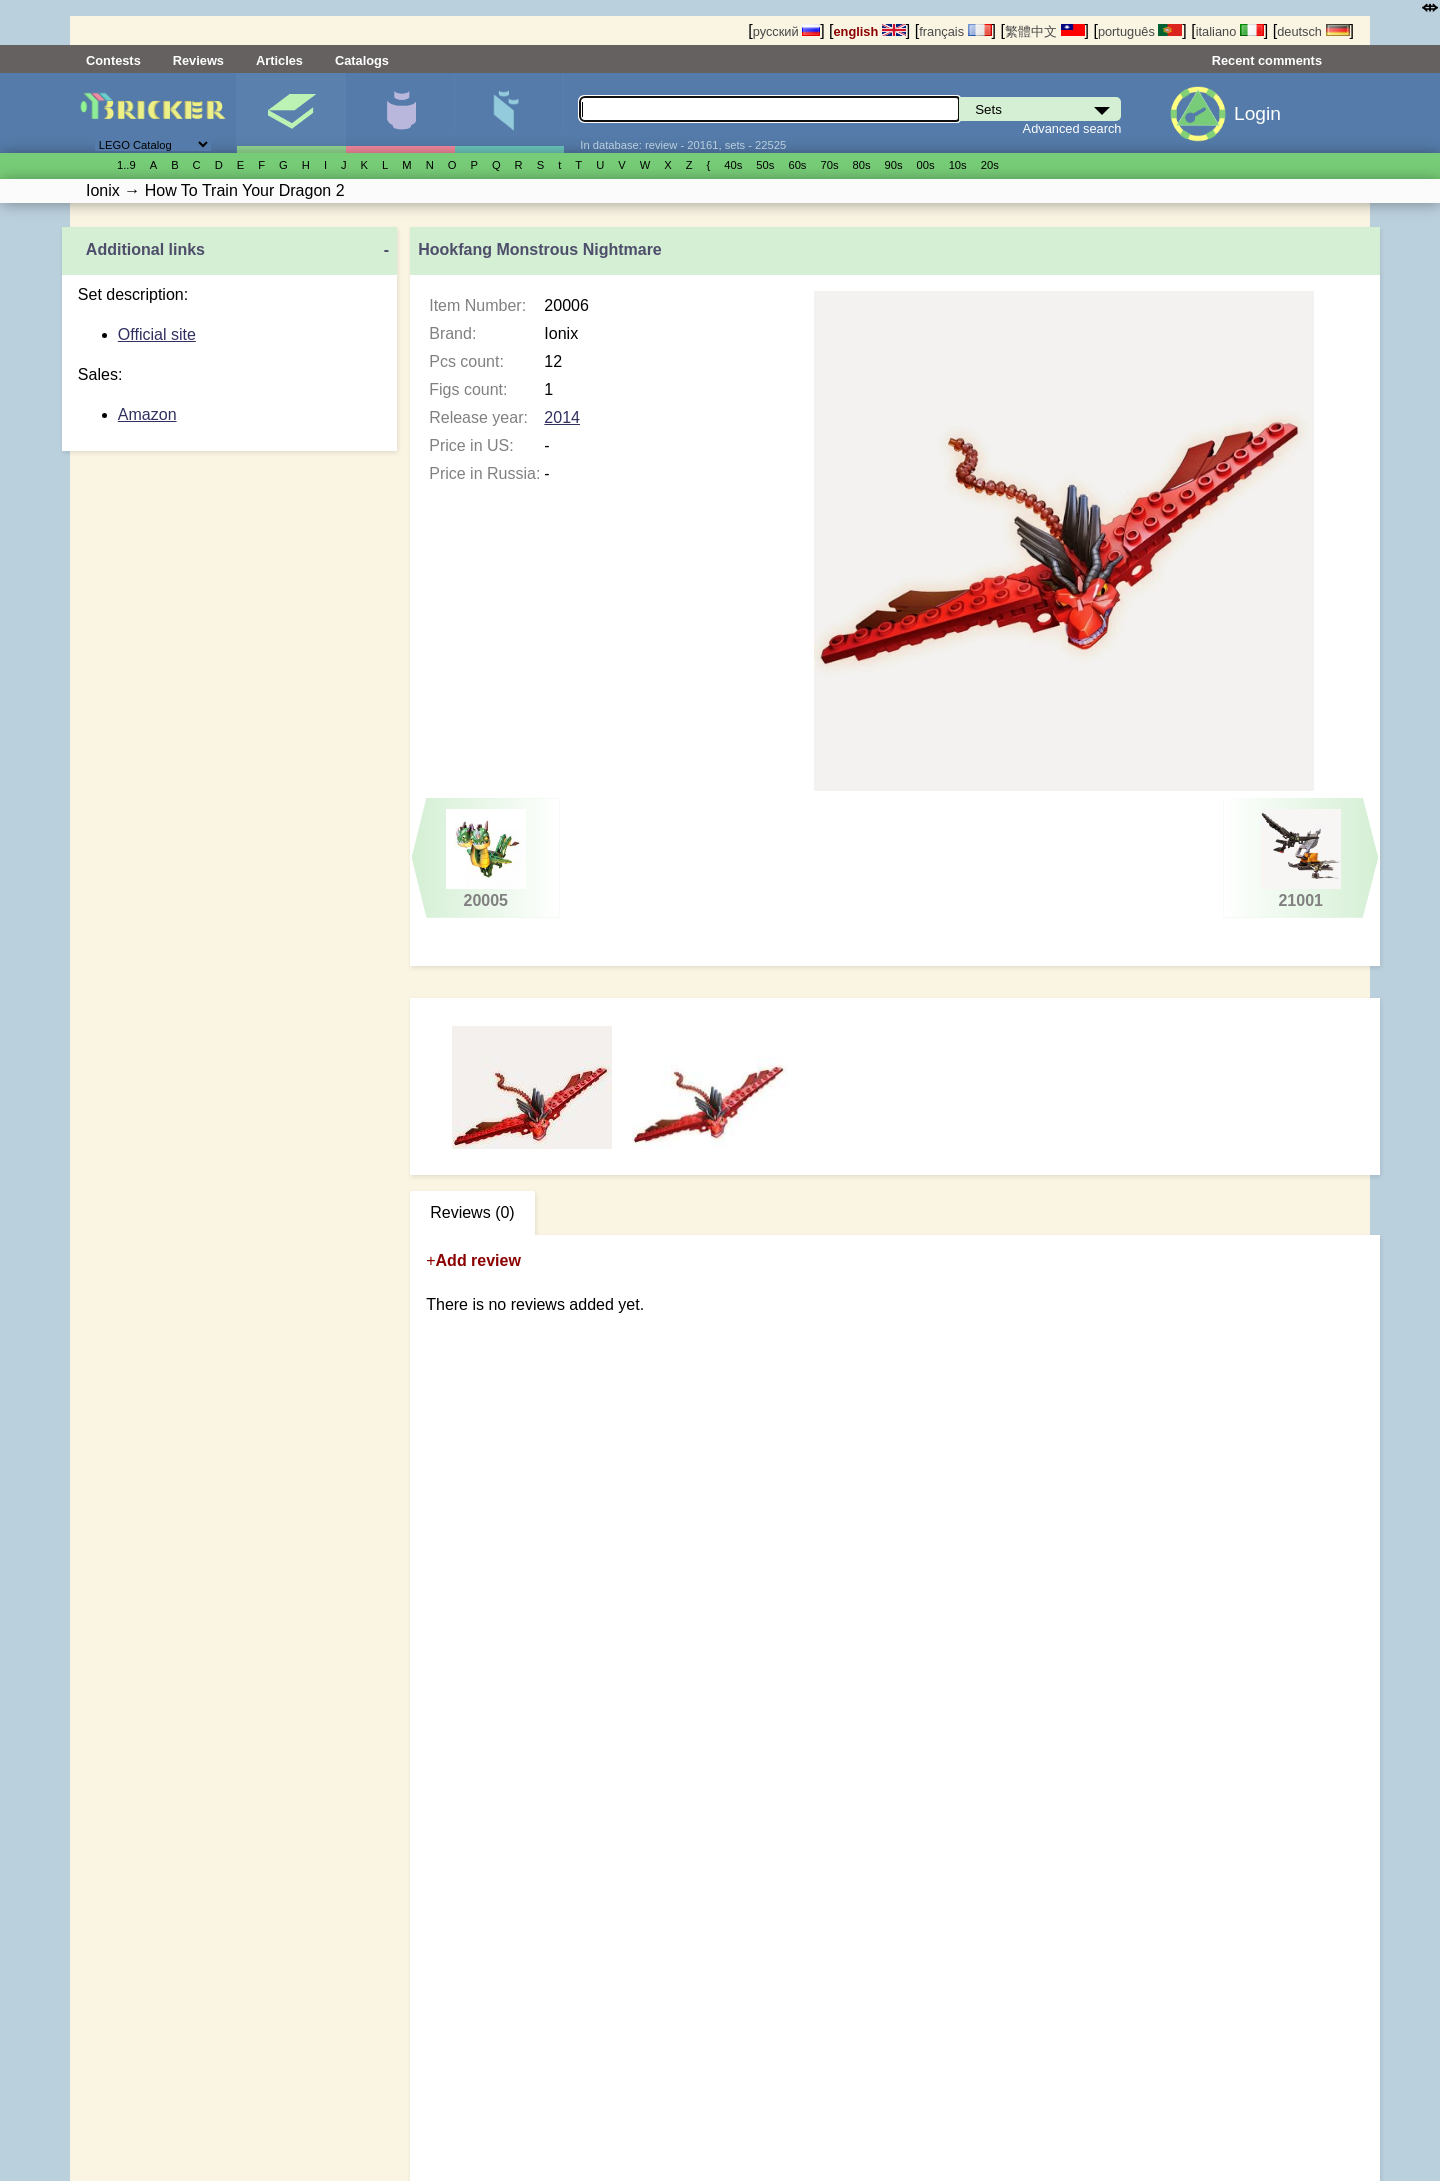  I want to click on 40s, so click(733, 165).